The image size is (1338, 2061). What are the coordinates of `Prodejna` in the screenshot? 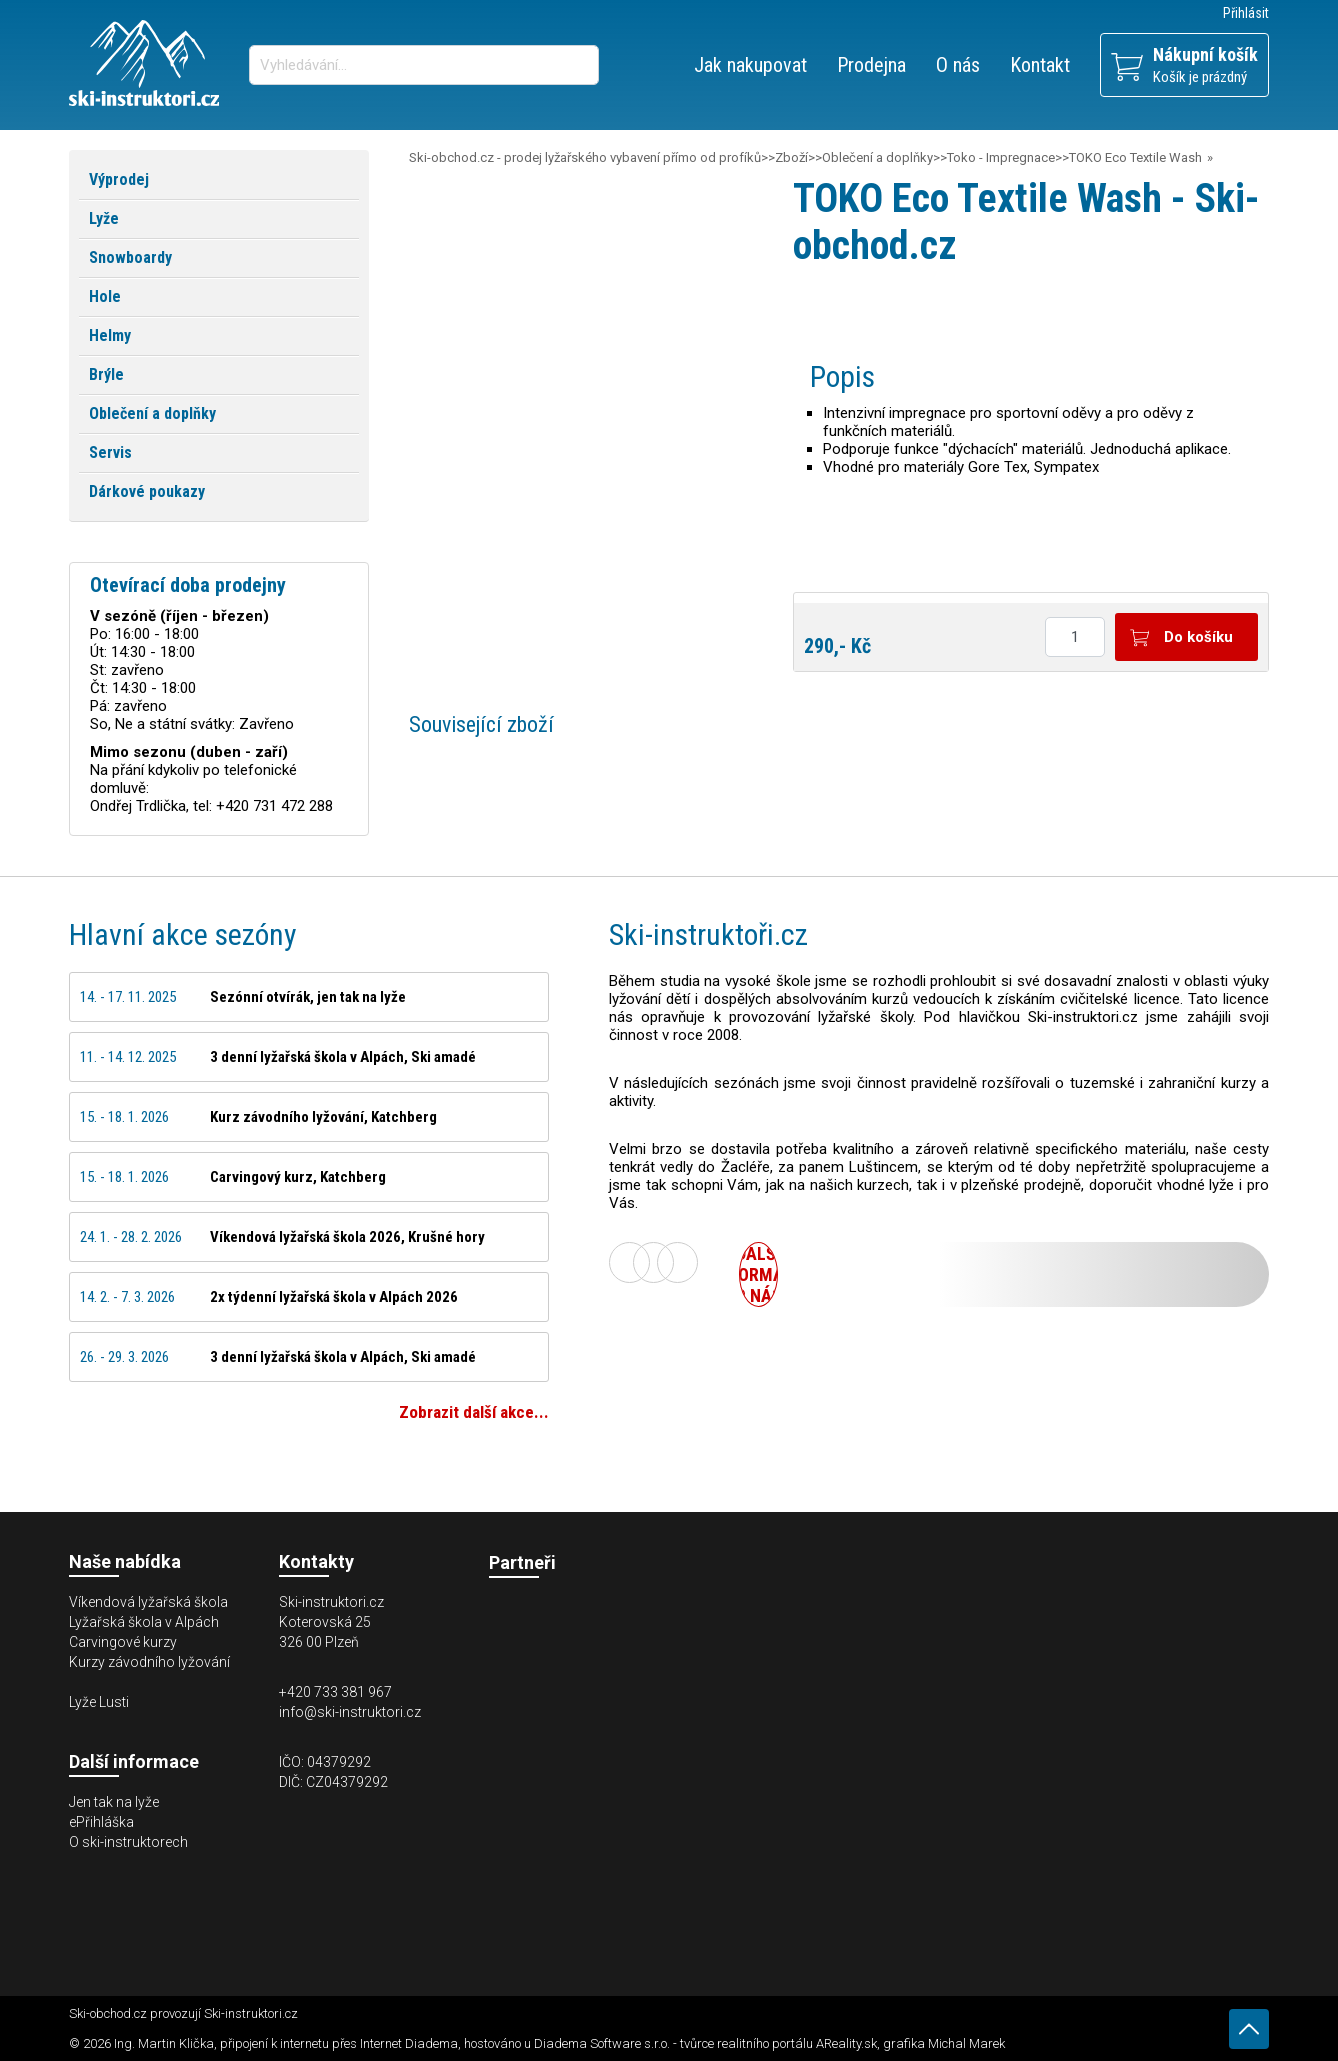 It's located at (871, 65).